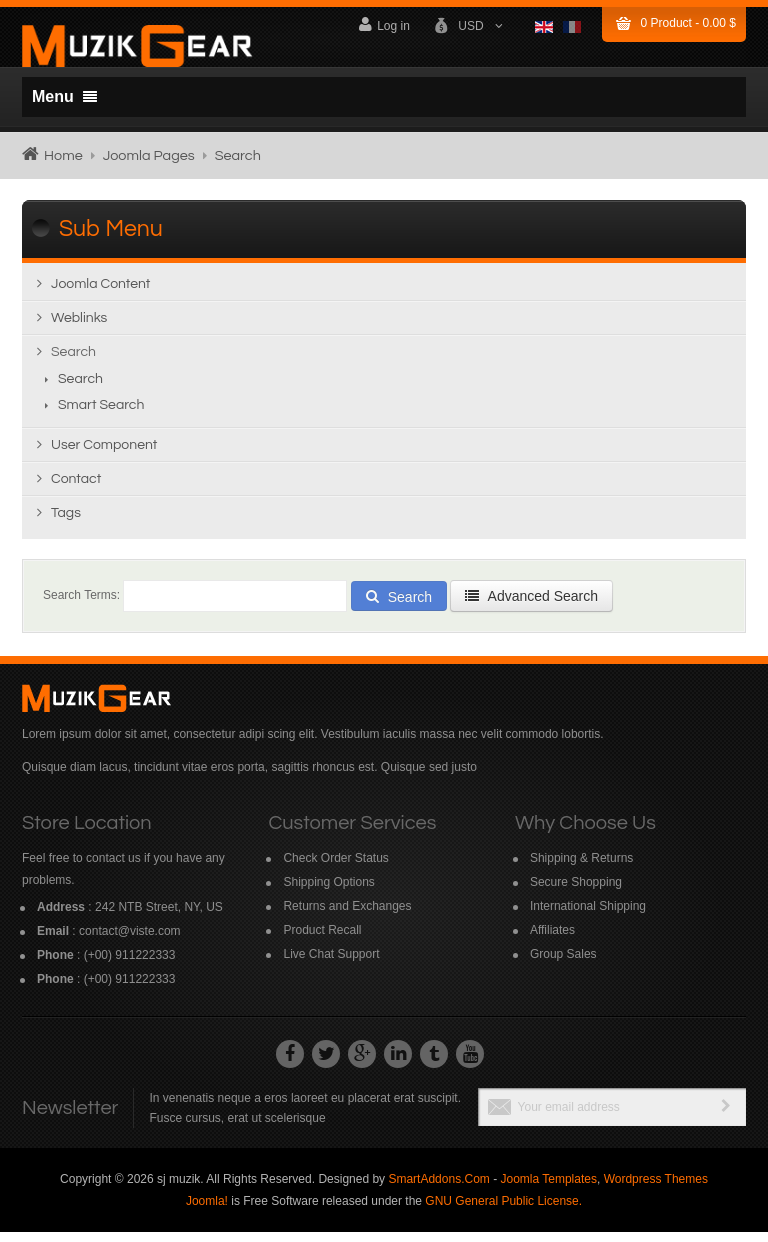 The width and height of the screenshot is (768, 1242). I want to click on contact@viste.com, so click(130, 941).